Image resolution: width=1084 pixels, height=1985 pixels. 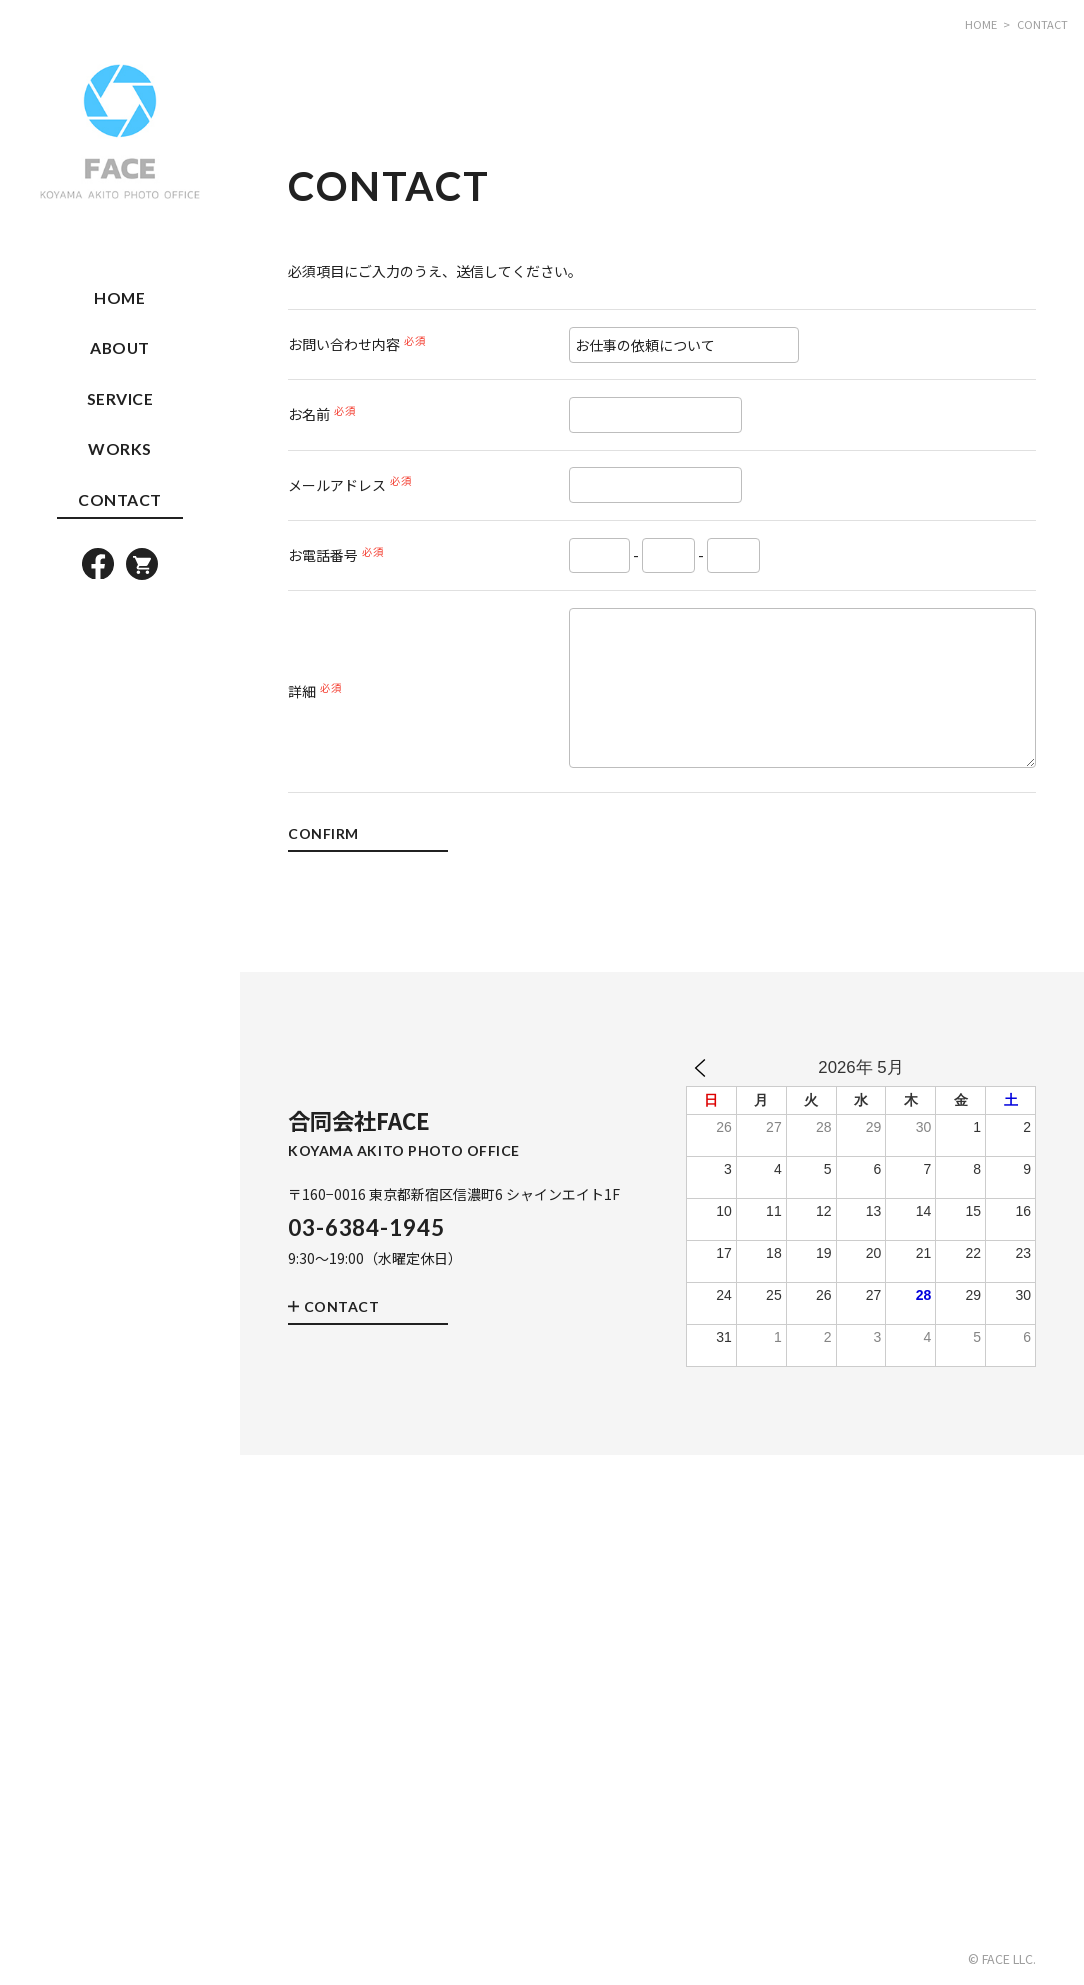 I want to click on CONFIRM, so click(x=323, y=834).